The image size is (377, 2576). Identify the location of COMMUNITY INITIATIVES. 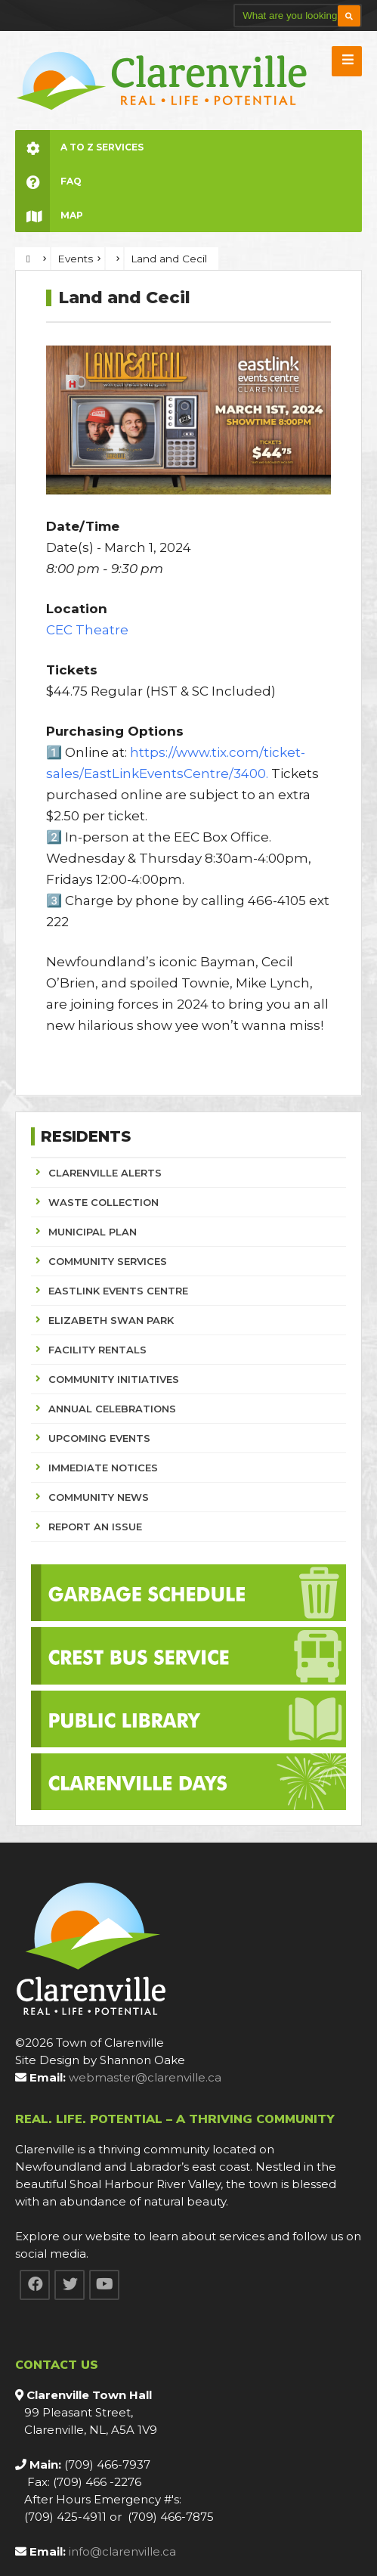
(113, 1379).